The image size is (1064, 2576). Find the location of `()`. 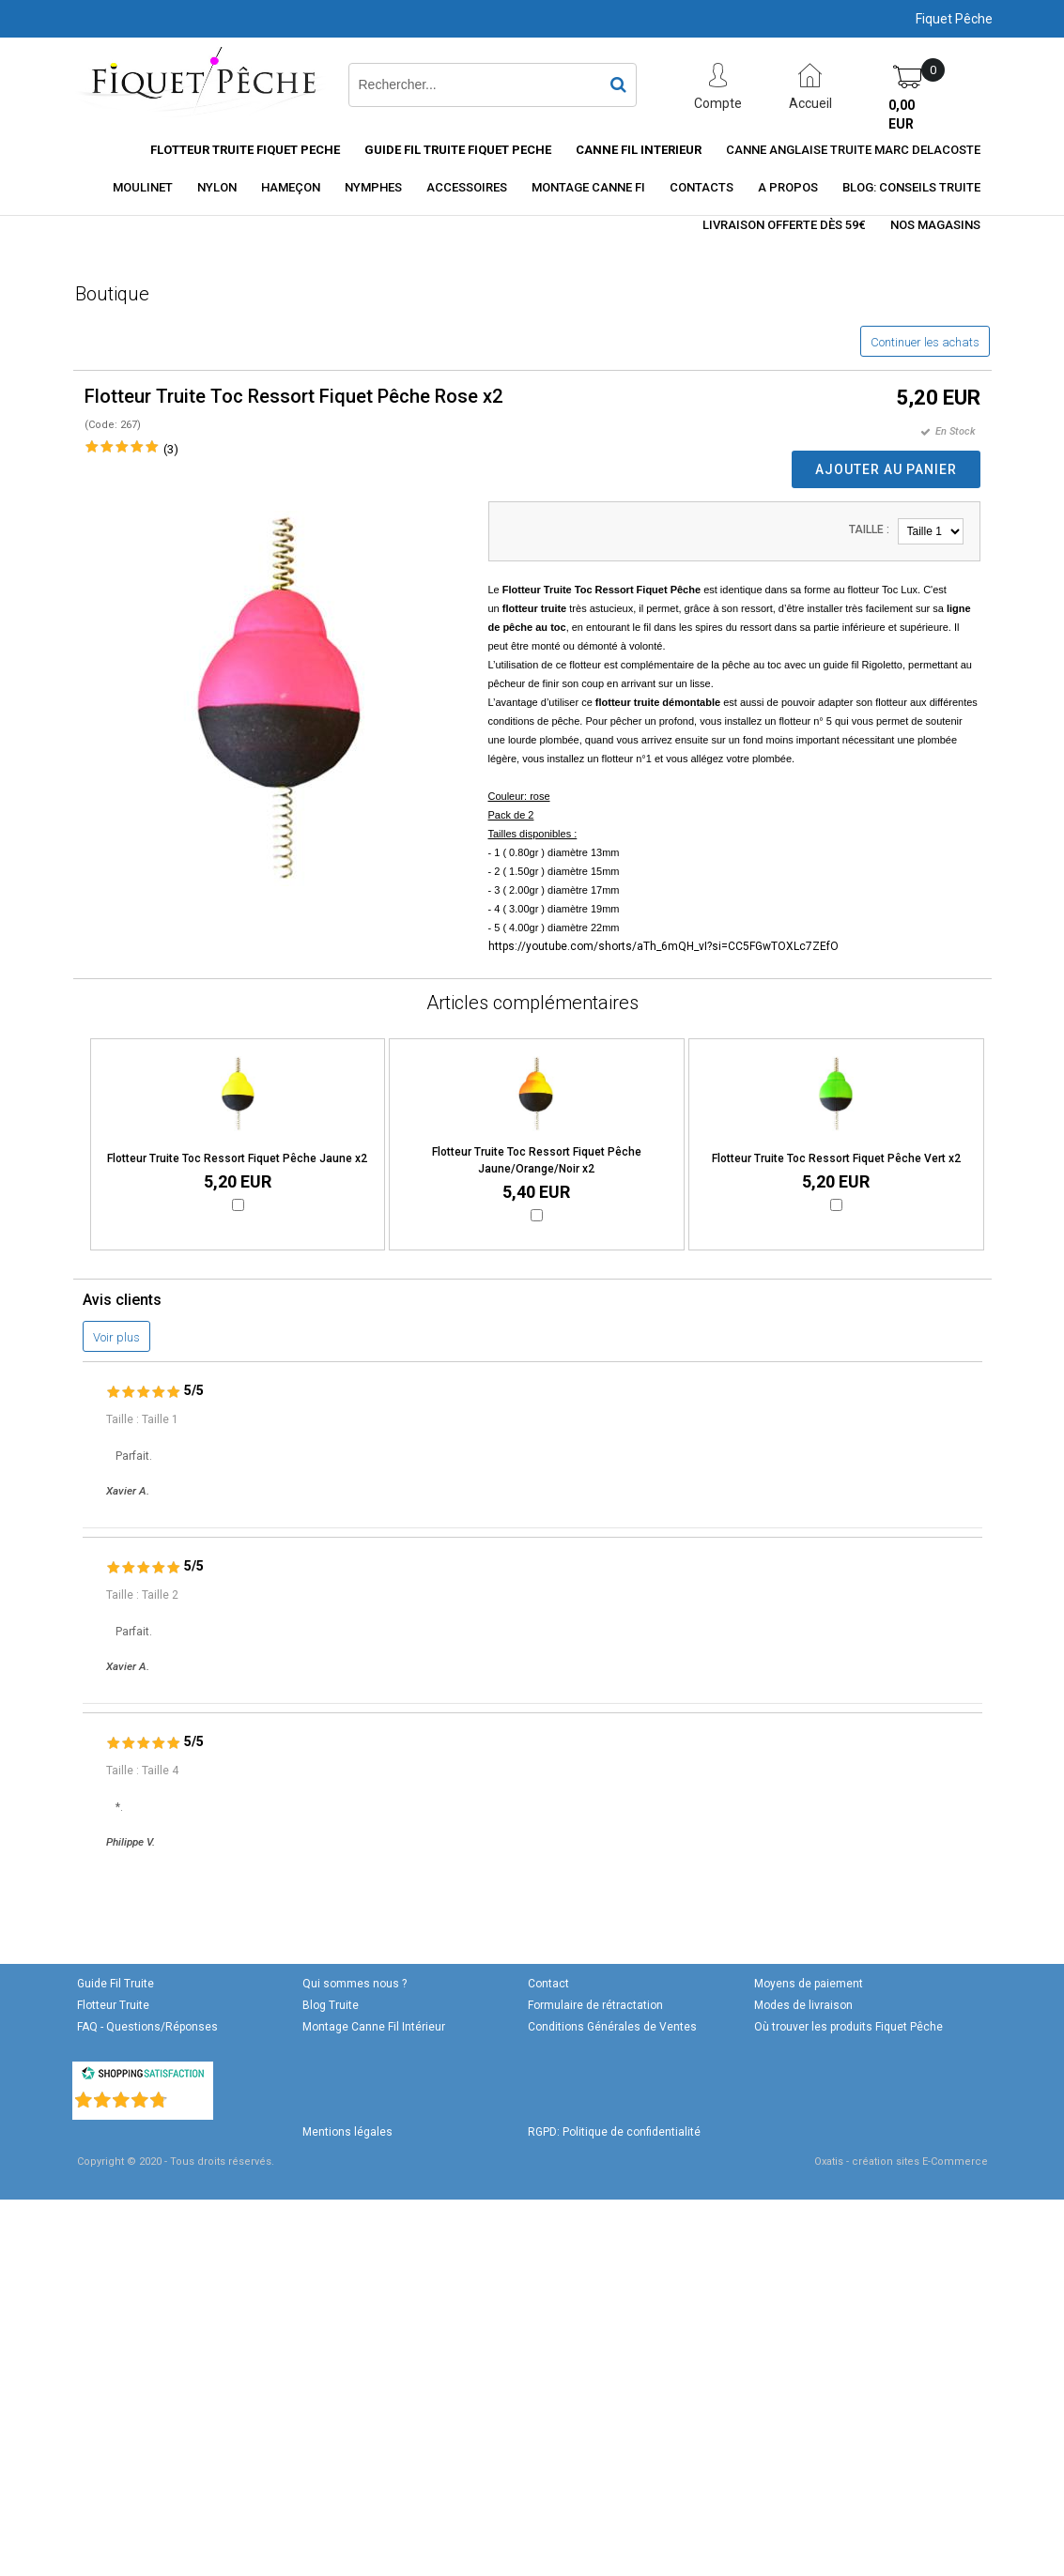

() is located at coordinates (192, 2096).